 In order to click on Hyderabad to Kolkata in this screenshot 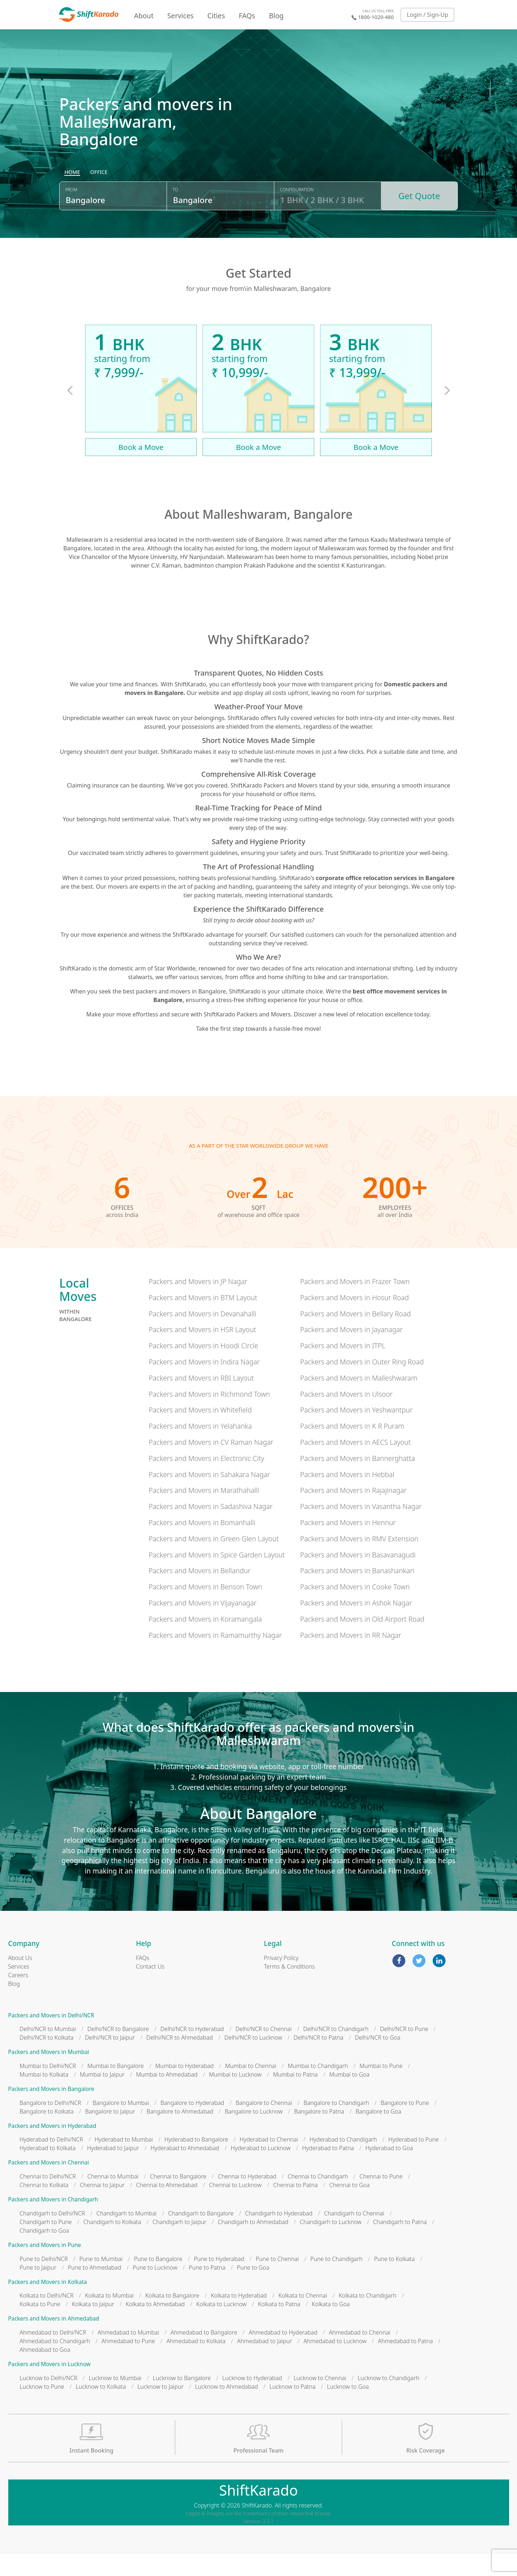, I will do `click(48, 2170)`.